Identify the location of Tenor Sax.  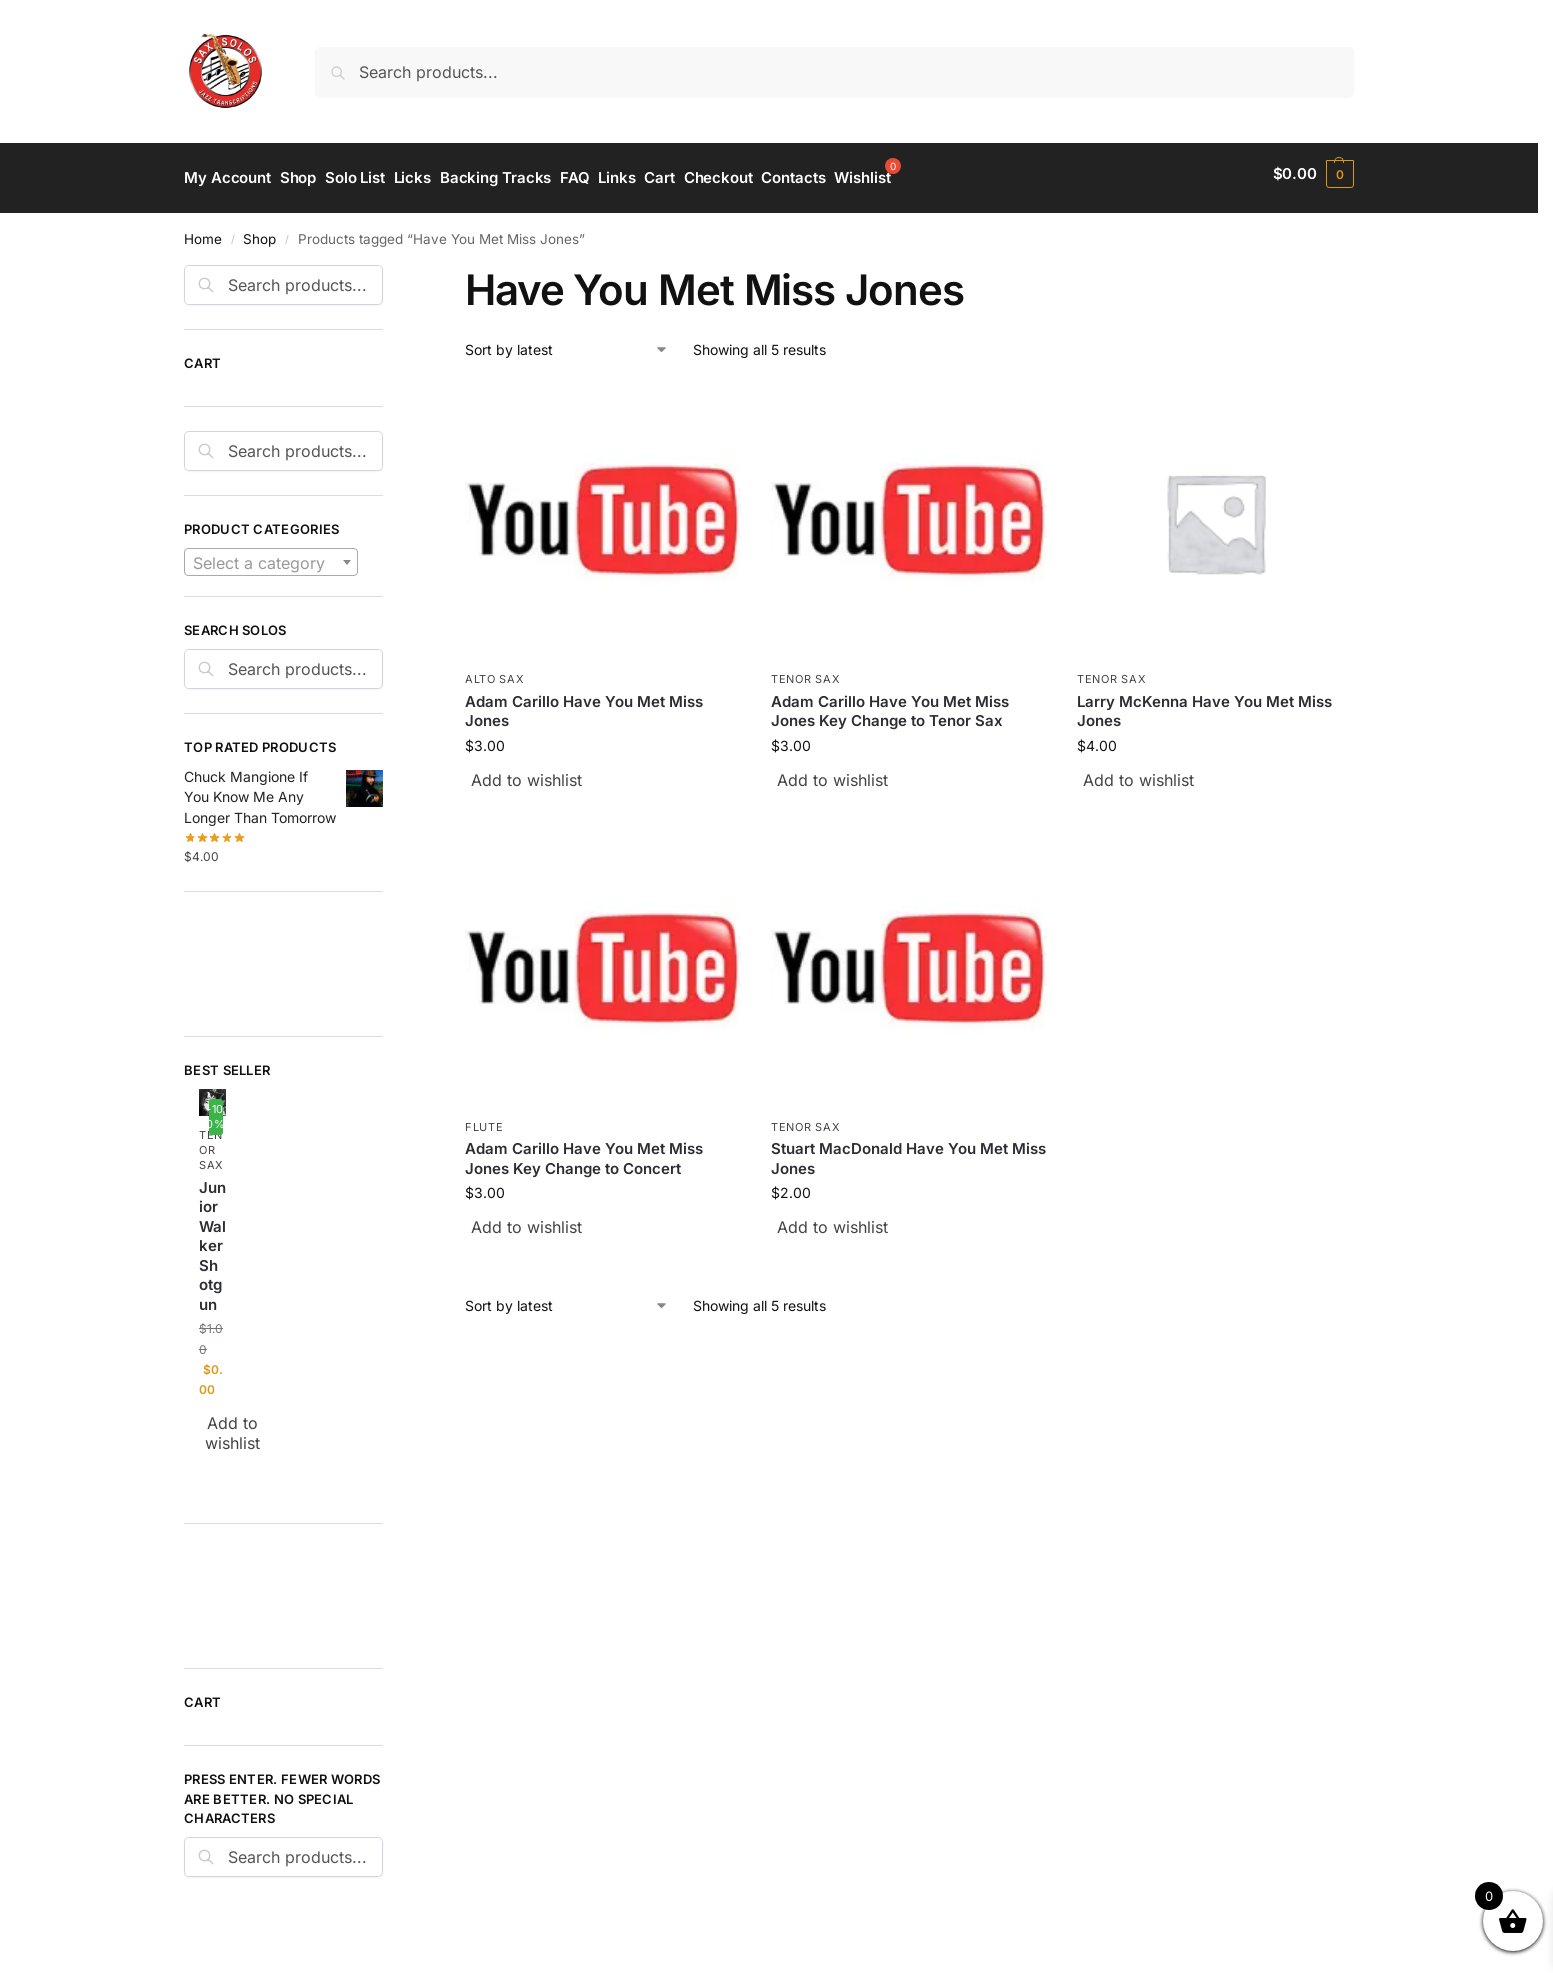
(805, 671).